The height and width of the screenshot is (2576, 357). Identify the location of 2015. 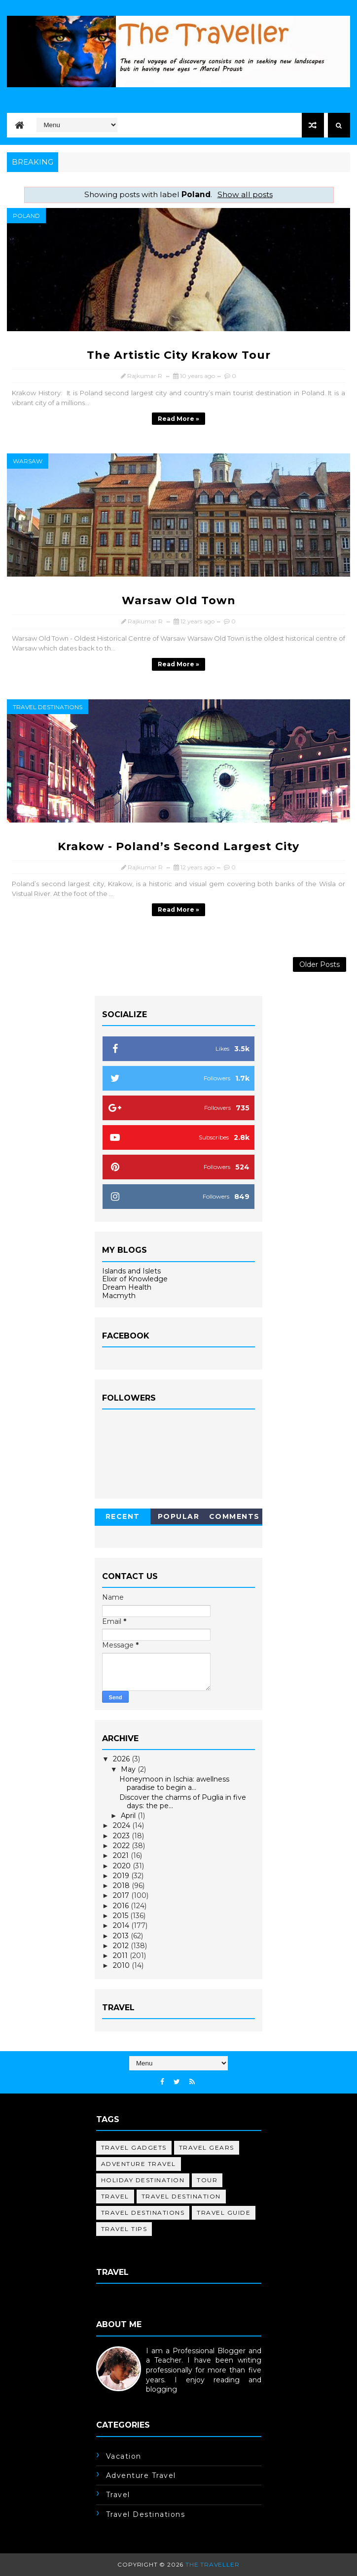
(121, 1915).